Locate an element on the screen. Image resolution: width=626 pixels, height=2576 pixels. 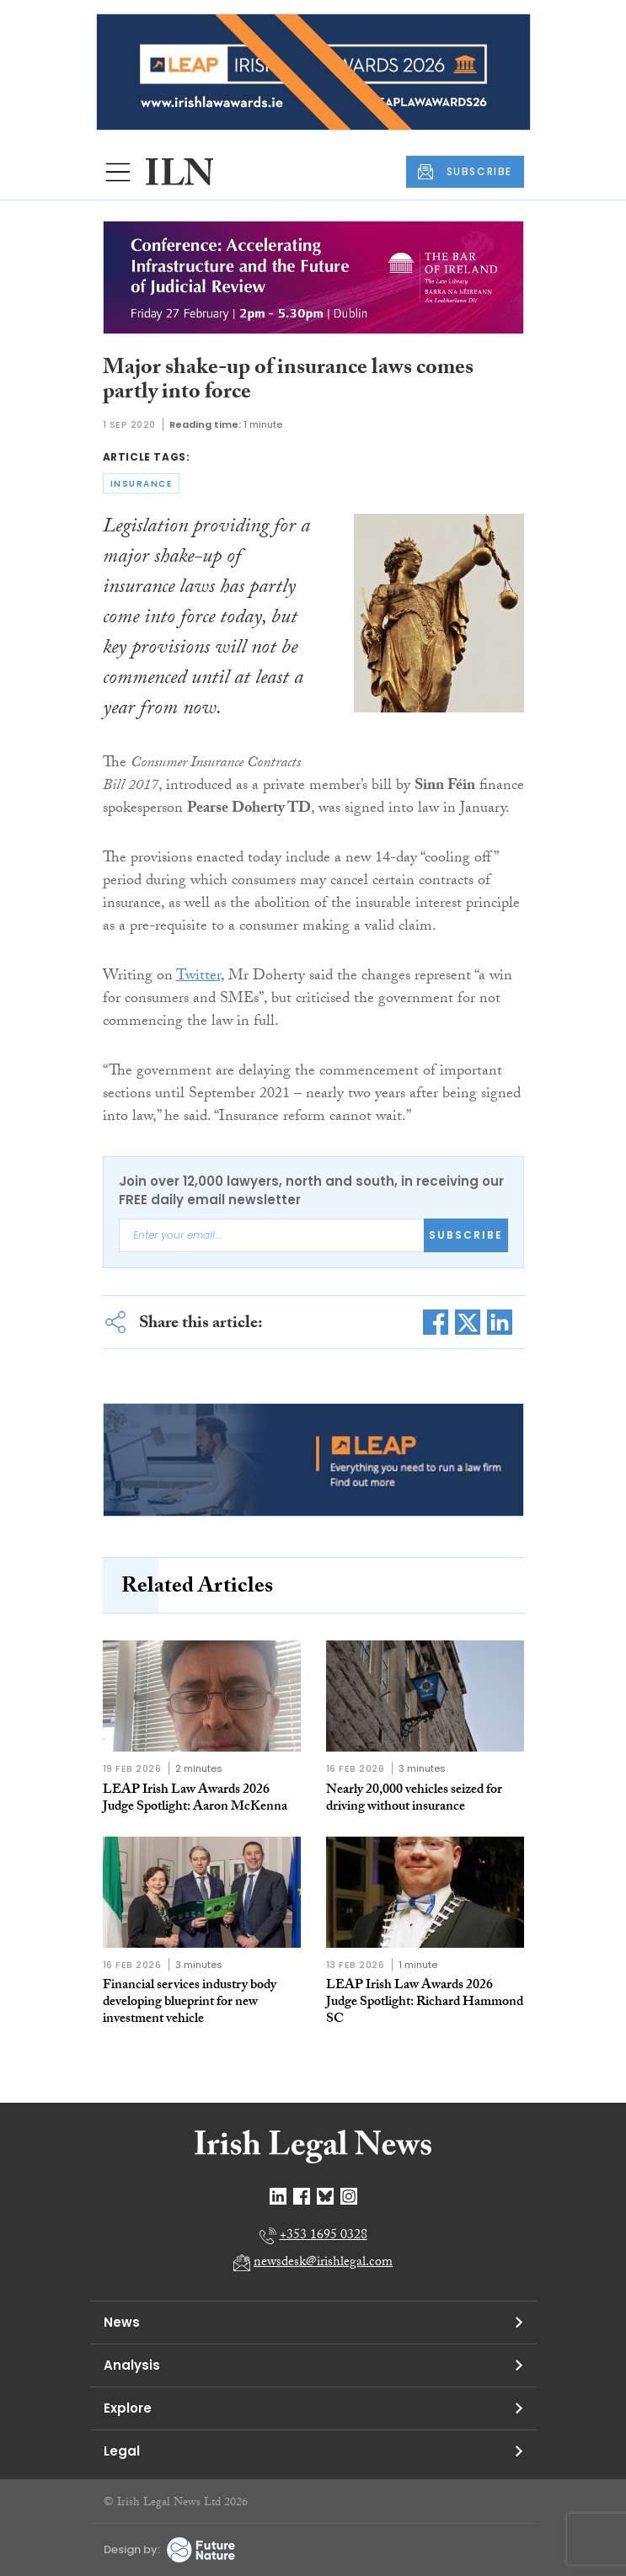
LEAP Irish Law Awards 2026 Judge Spotlight: Aaron McKenna is located at coordinates (195, 1799).